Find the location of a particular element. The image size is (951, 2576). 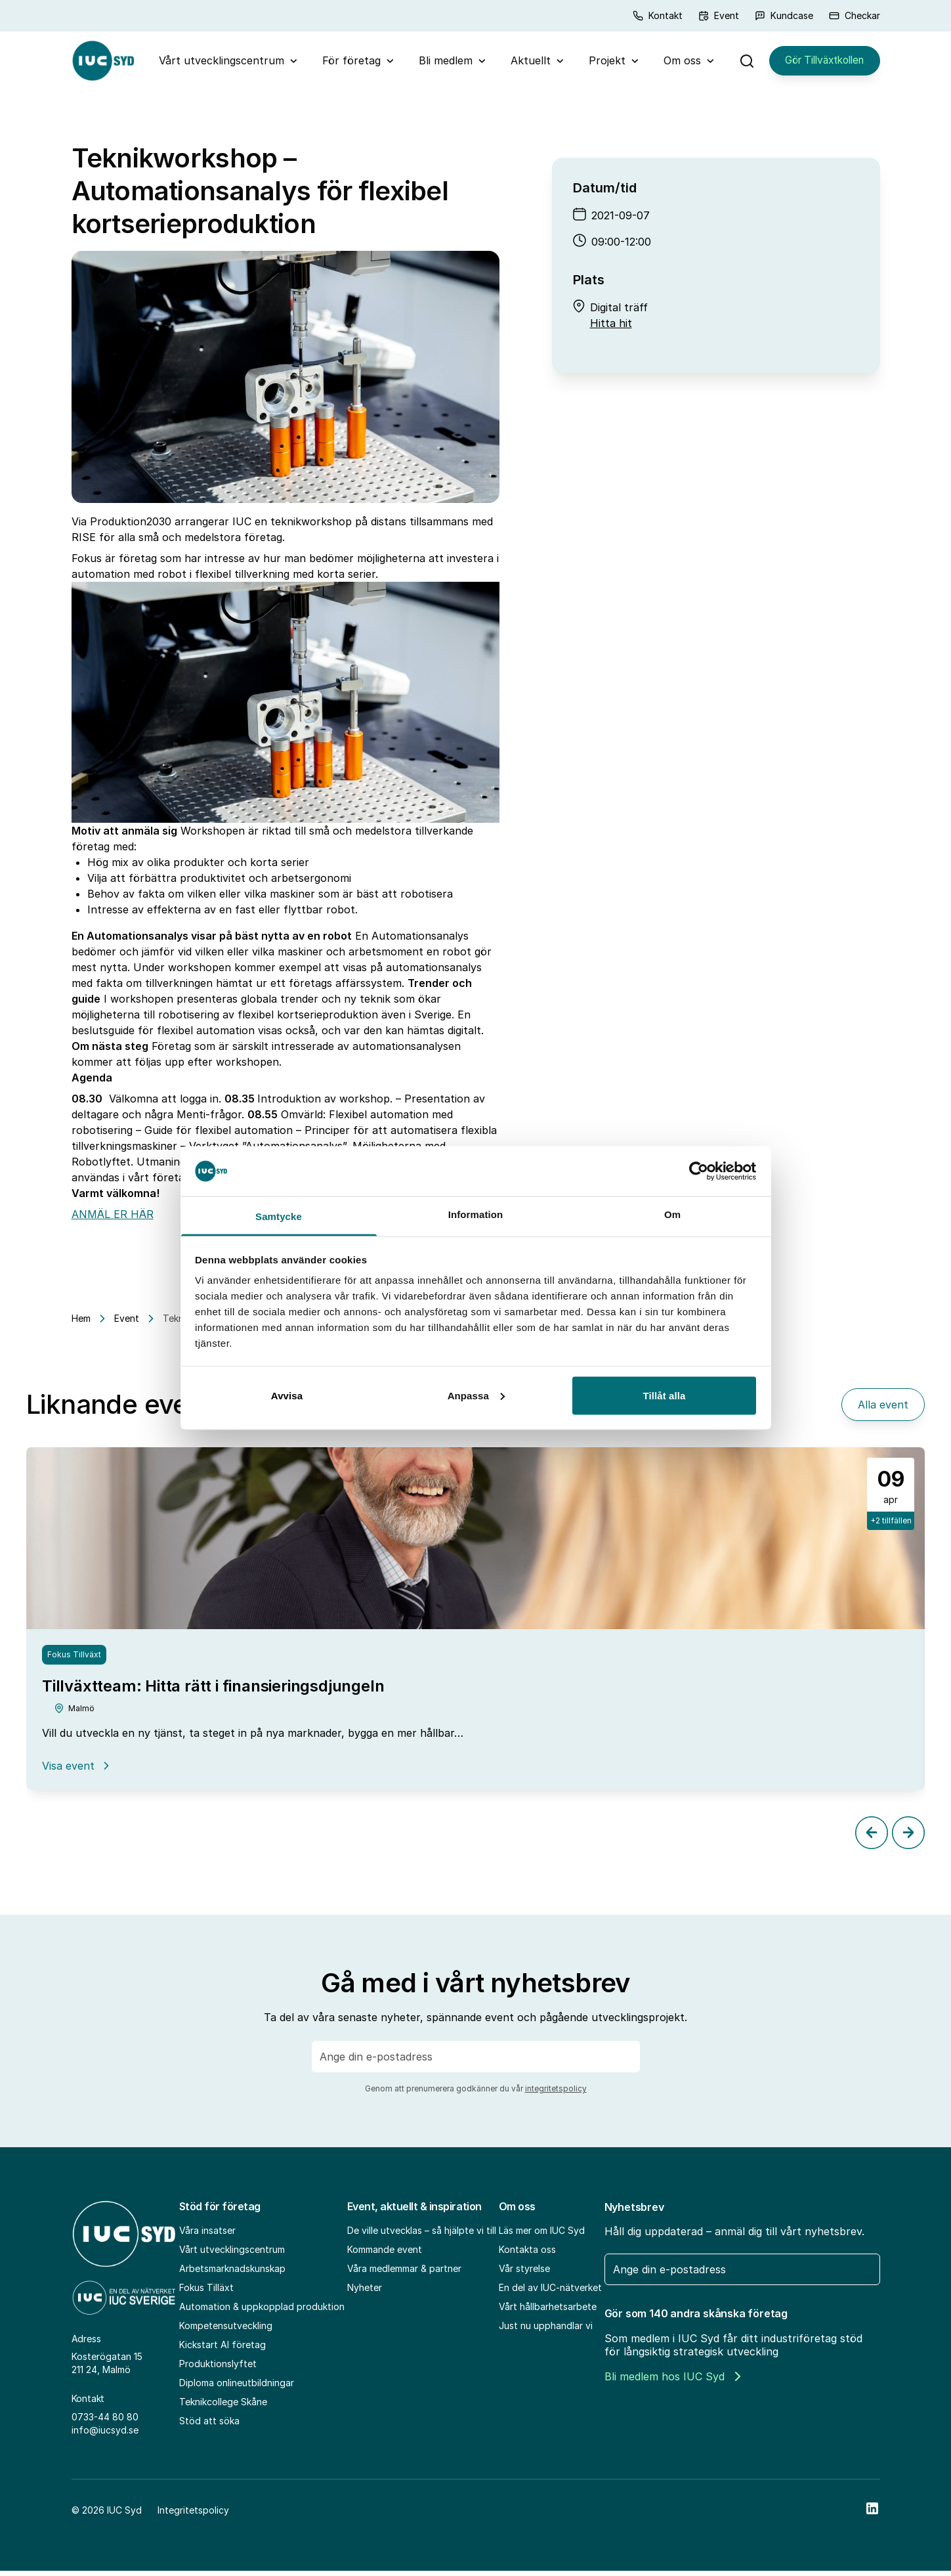

Anpassa is located at coordinates (476, 1395).